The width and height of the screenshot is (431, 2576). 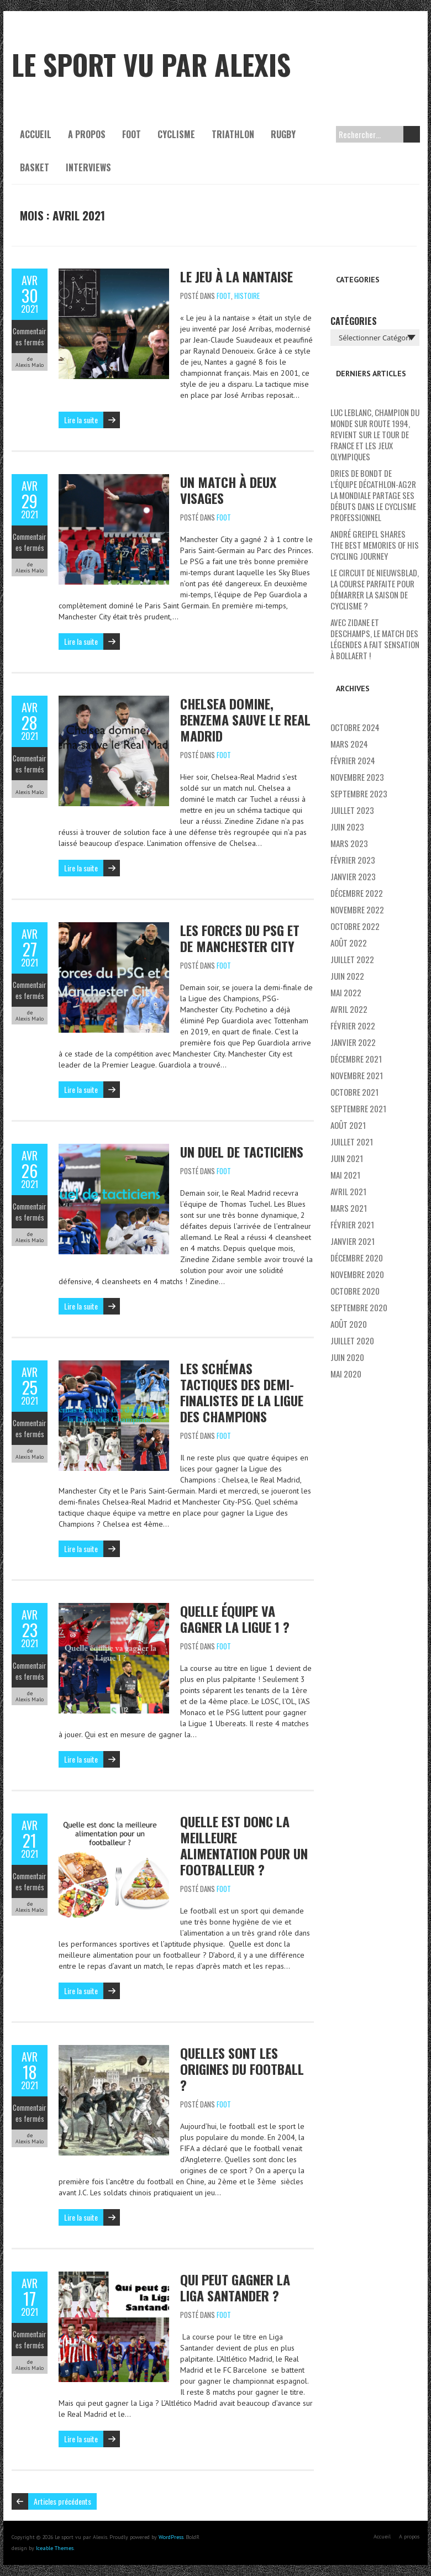 What do you see at coordinates (374, 434) in the screenshot?
I see `Luc Leblanc, champion du monde sur route 1994, revient sur le Tour de France et les Jeux Olympiques` at bounding box center [374, 434].